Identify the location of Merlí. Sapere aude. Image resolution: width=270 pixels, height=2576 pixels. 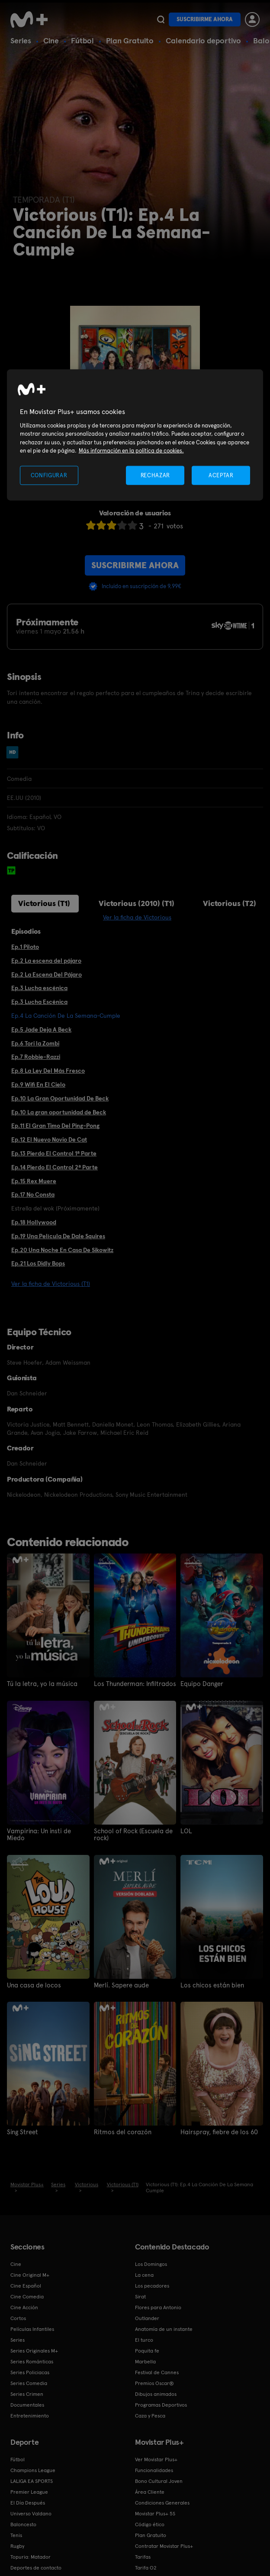
(120, 1984).